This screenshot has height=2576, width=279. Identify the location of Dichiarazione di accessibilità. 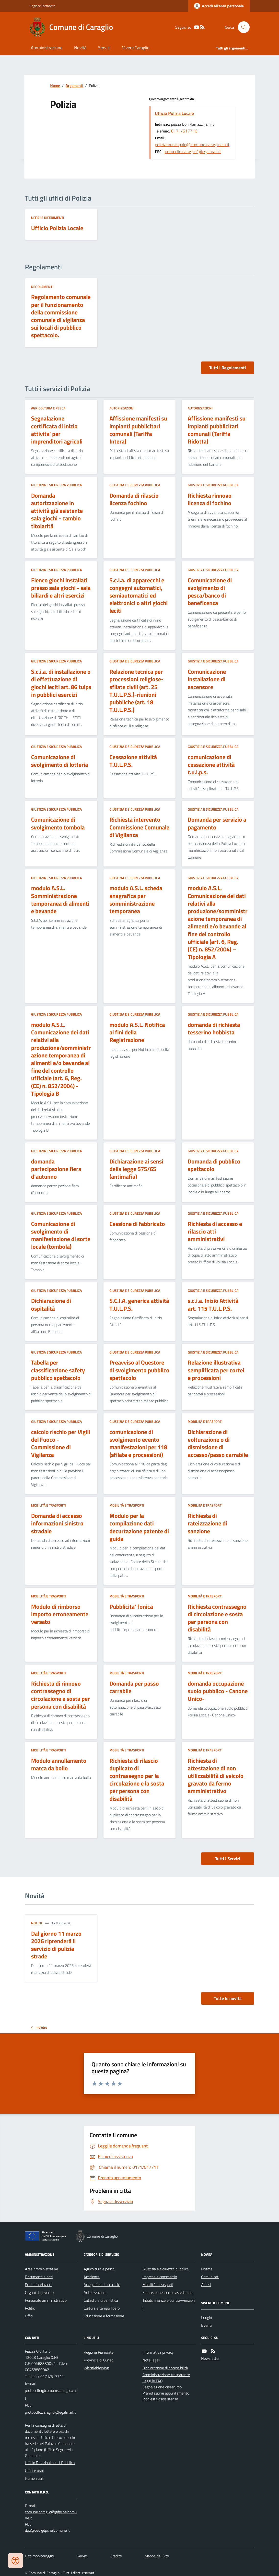
(165, 2368).